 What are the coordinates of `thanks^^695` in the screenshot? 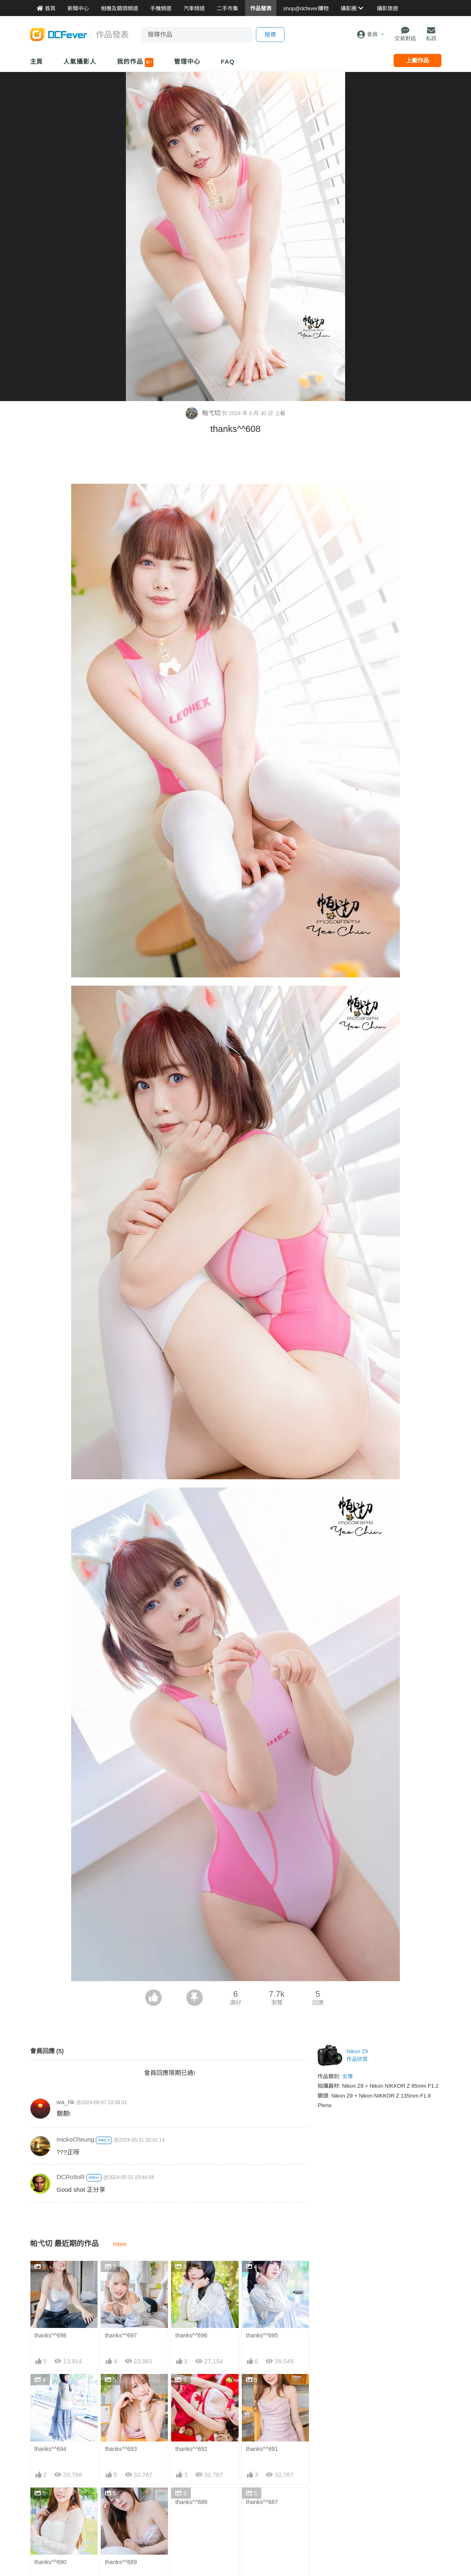 It's located at (262, 2275).